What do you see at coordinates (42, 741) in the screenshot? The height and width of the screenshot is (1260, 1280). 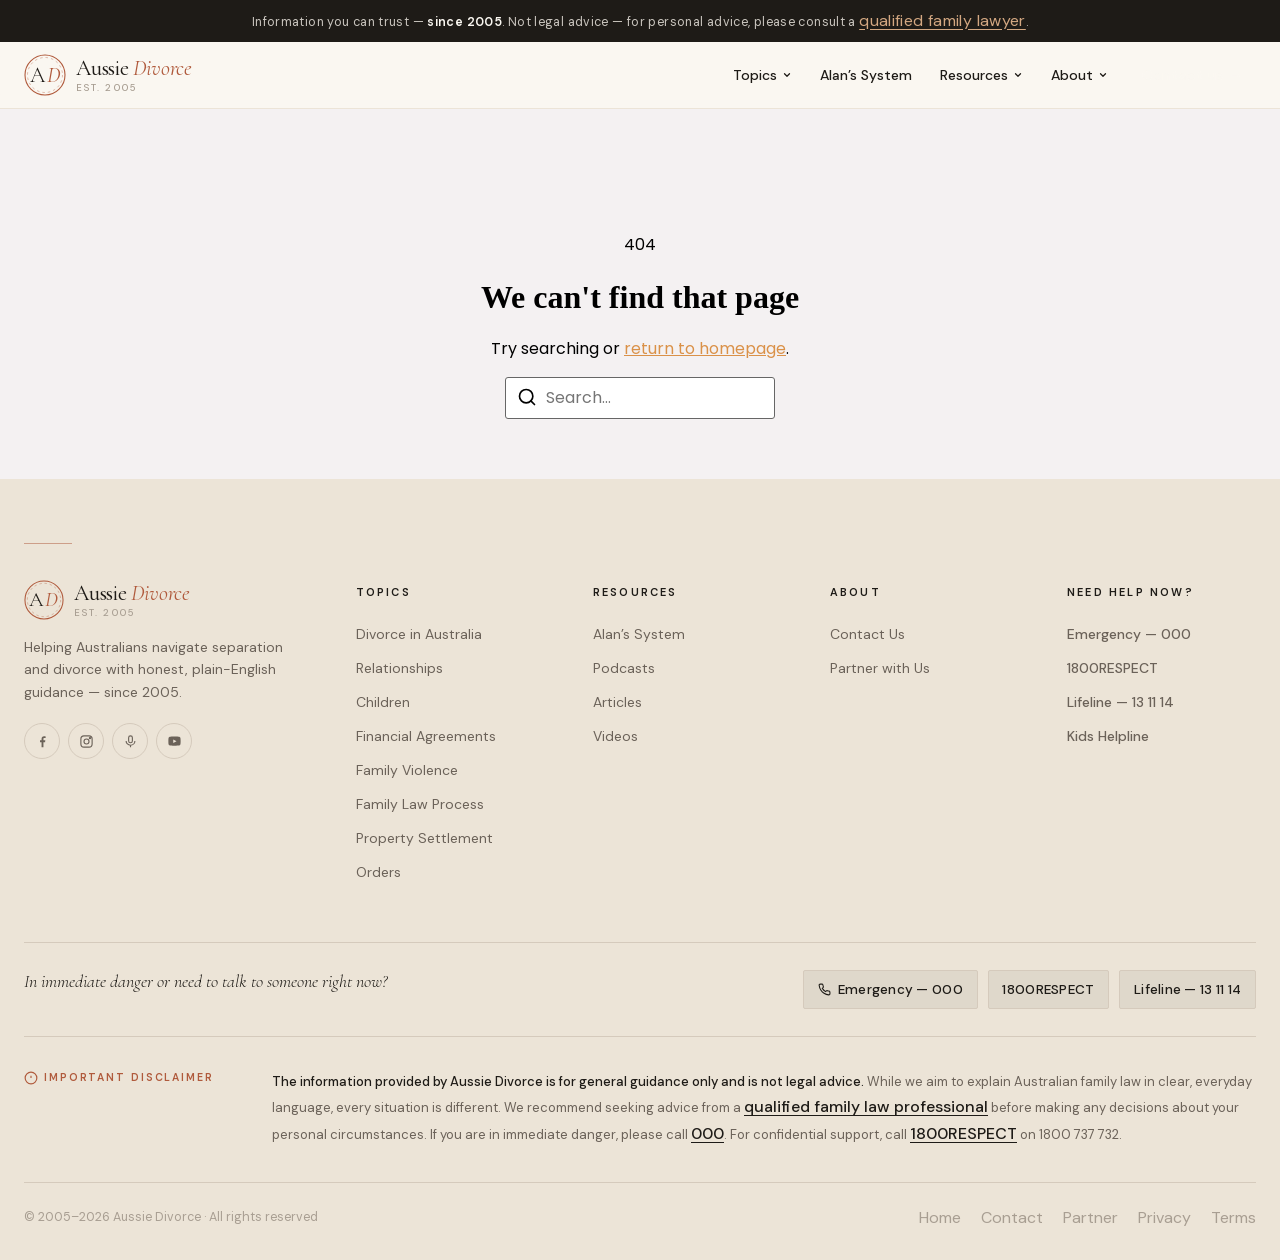 I see `[Facebook]` at bounding box center [42, 741].